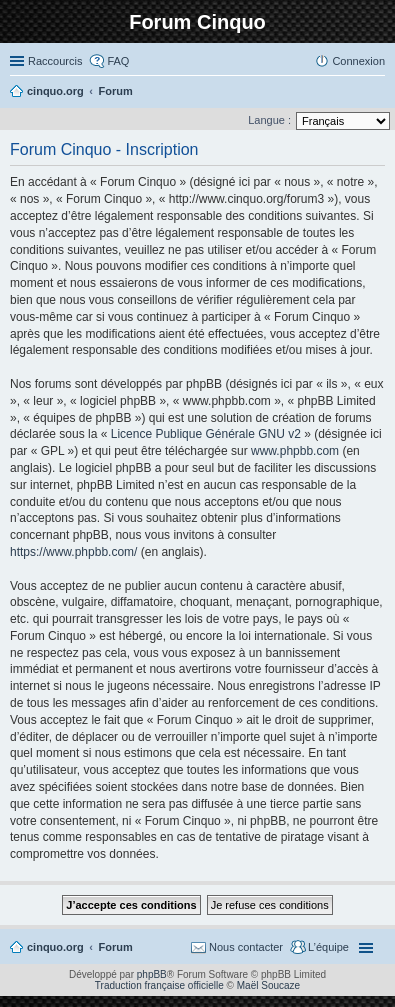  What do you see at coordinates (159, 985) in the screenshot?
I see `Traduction française officielle` at bounding box center [159, 985].